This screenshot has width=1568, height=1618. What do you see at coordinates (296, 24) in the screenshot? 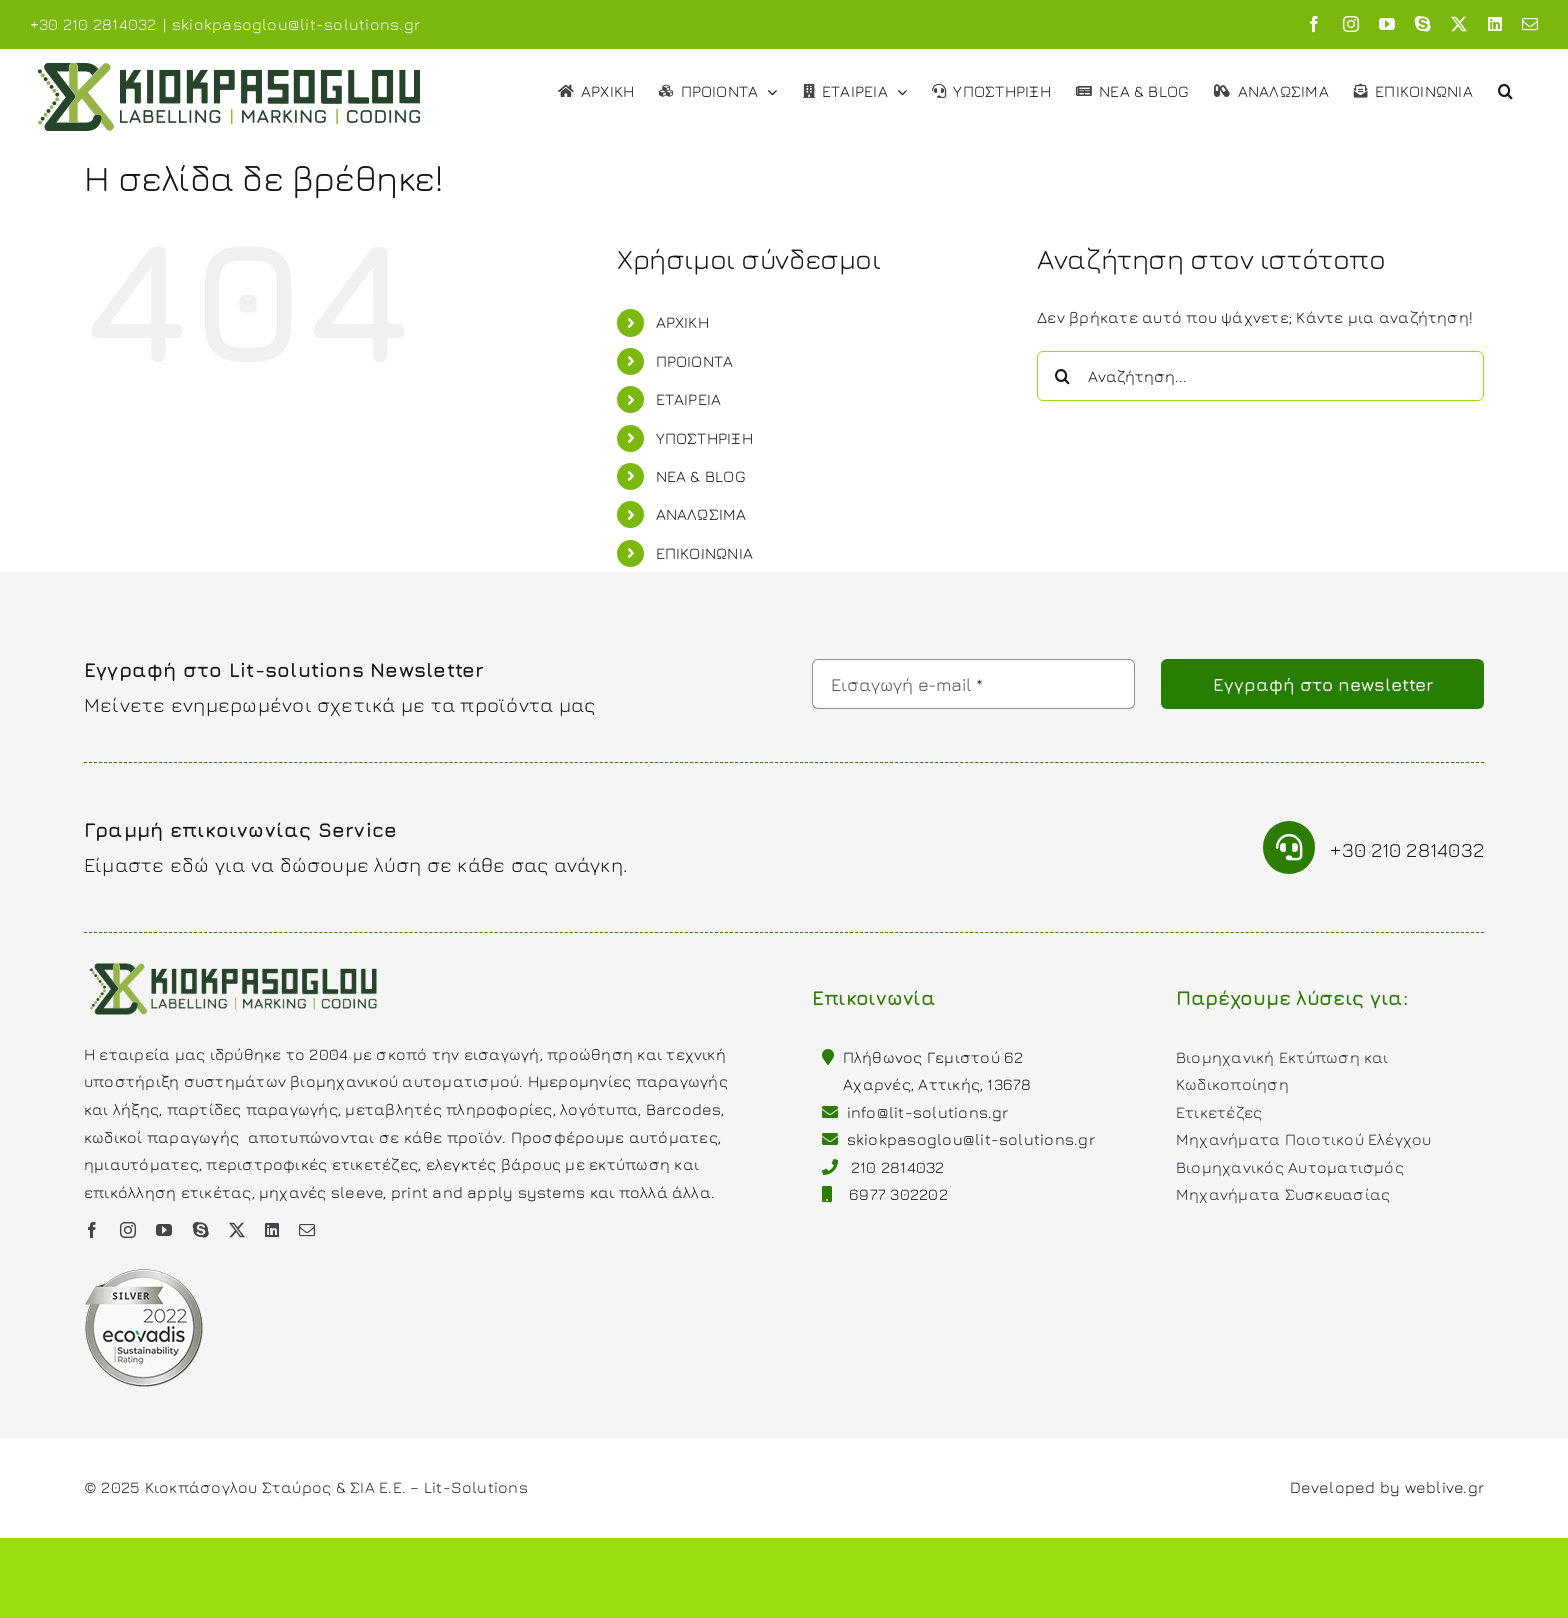
I see `skiokpasoglou@lit-solutions.gr` at bounding box center [296, 24].